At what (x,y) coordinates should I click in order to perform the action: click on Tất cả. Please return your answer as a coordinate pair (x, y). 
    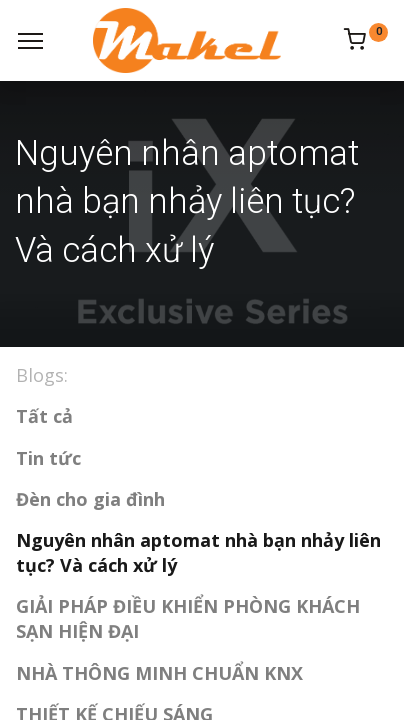
    Looking at the image, I should click on (44, 416).